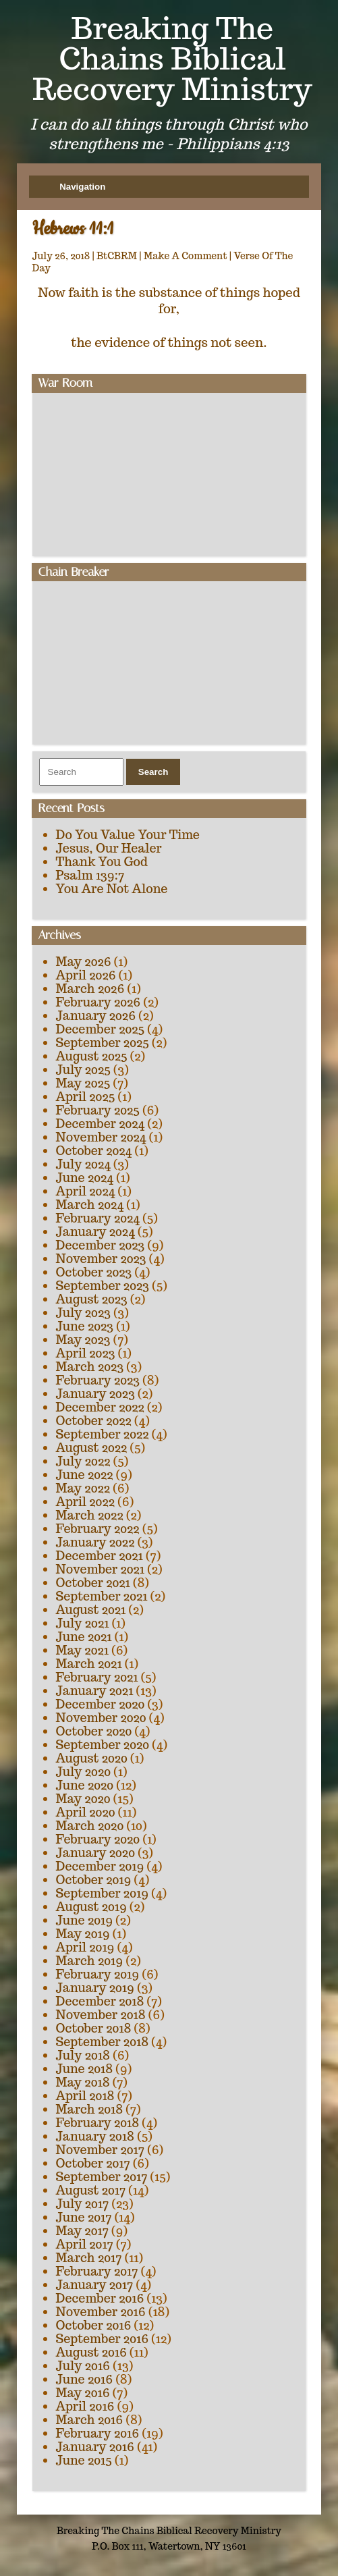 The image size is (338, 2576). I want to click on Psalm 139:7, so click(90, 875).